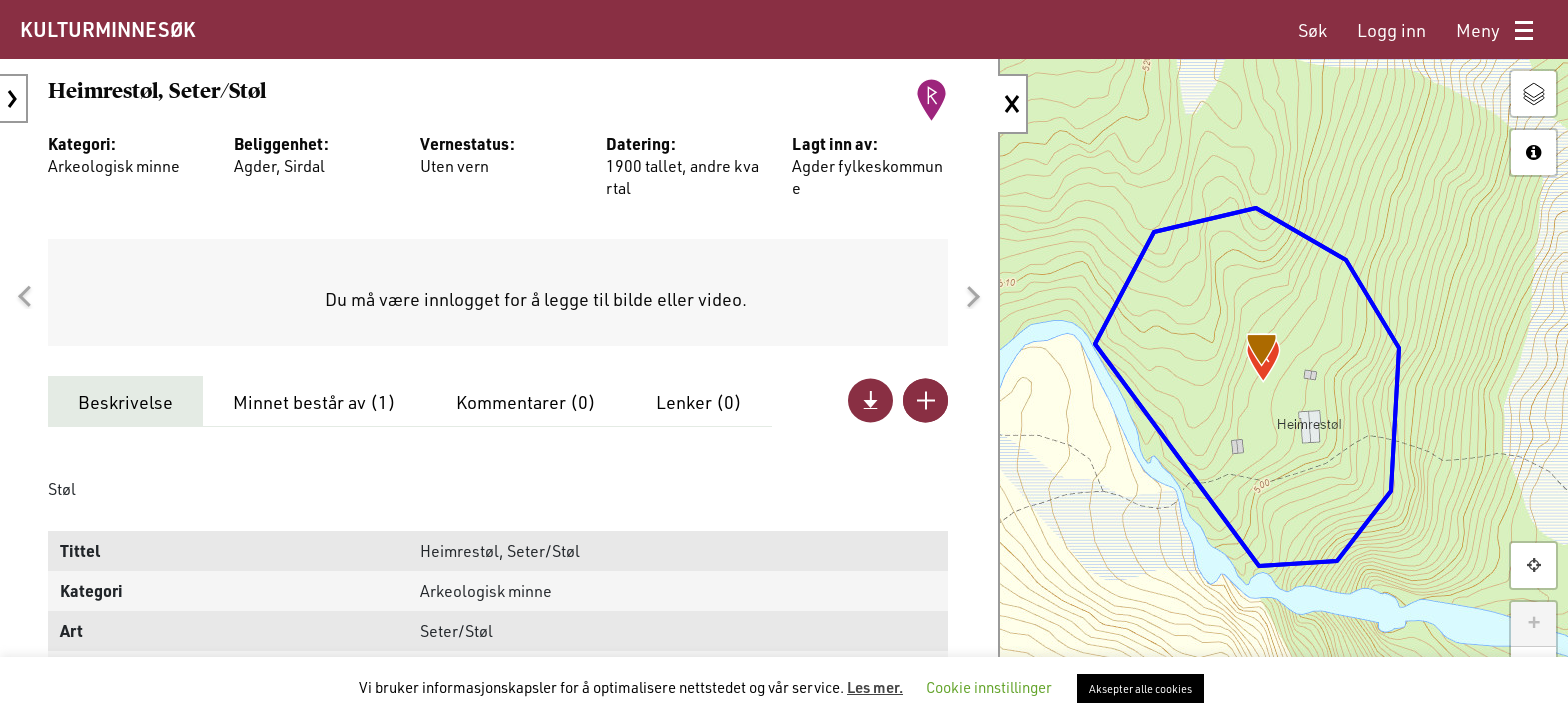  What do you see at coordinates (107, 29) in the screenshot?
I see `KULTURMINNESØK` at bounding box center [107, 29].